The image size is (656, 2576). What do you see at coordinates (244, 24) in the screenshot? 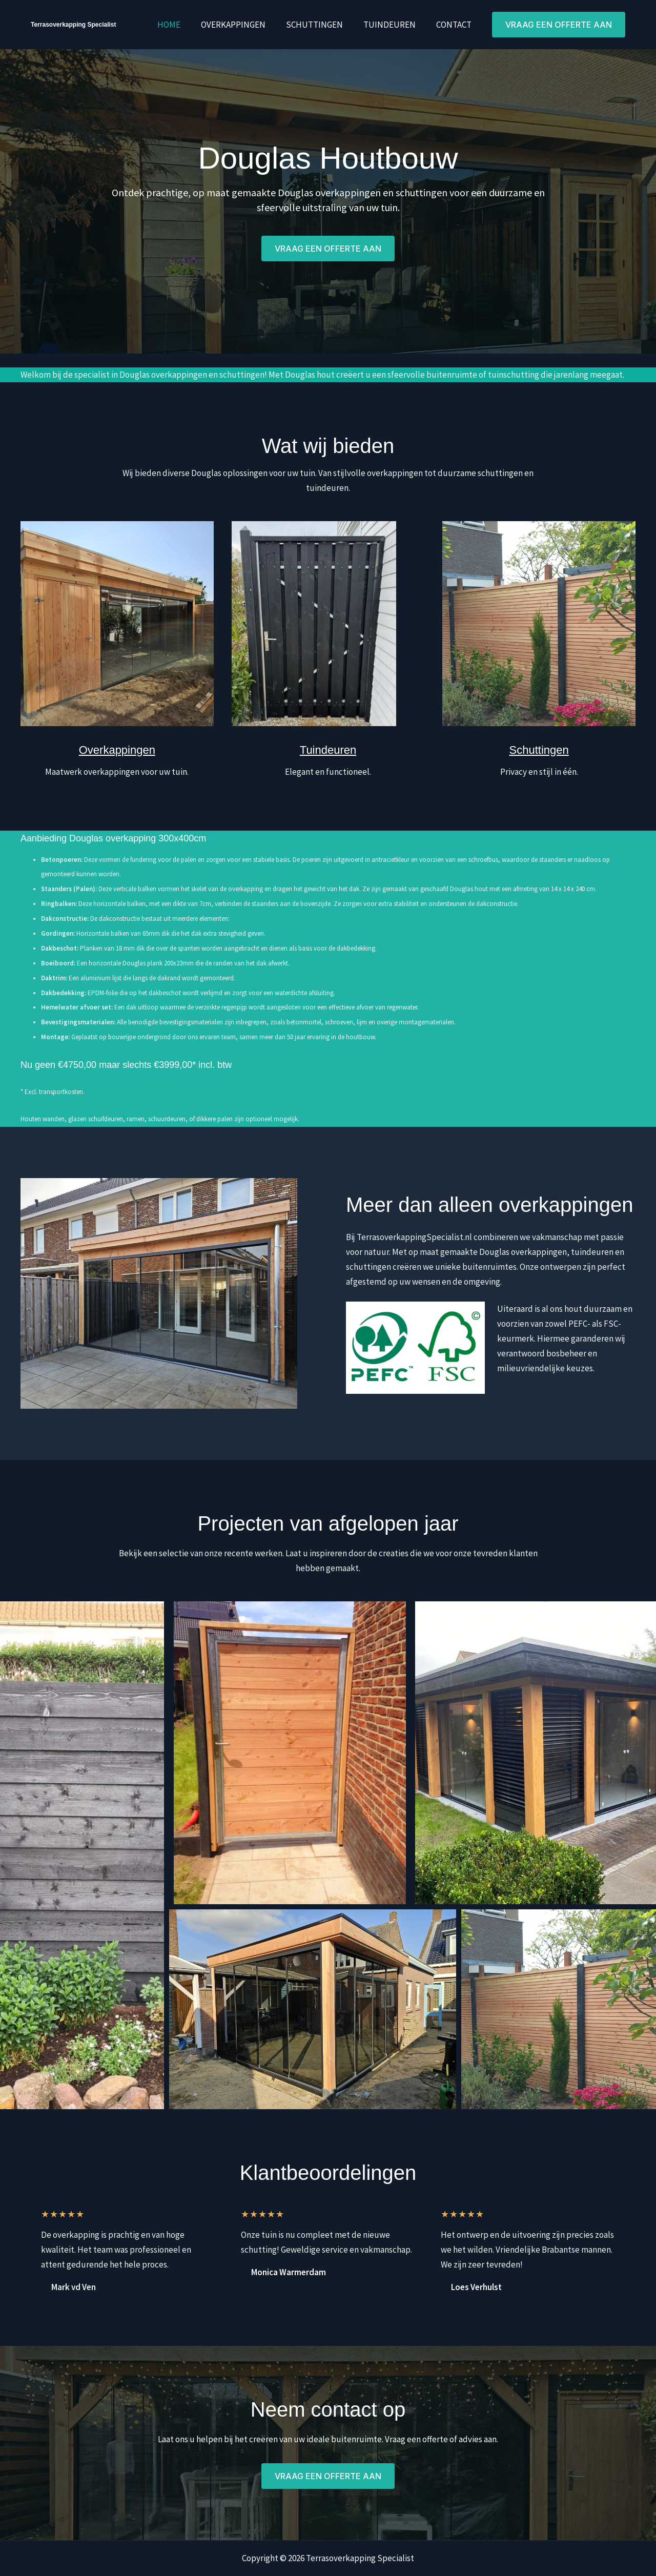
I see `Overkappingen` at bounding box center [244, 24].